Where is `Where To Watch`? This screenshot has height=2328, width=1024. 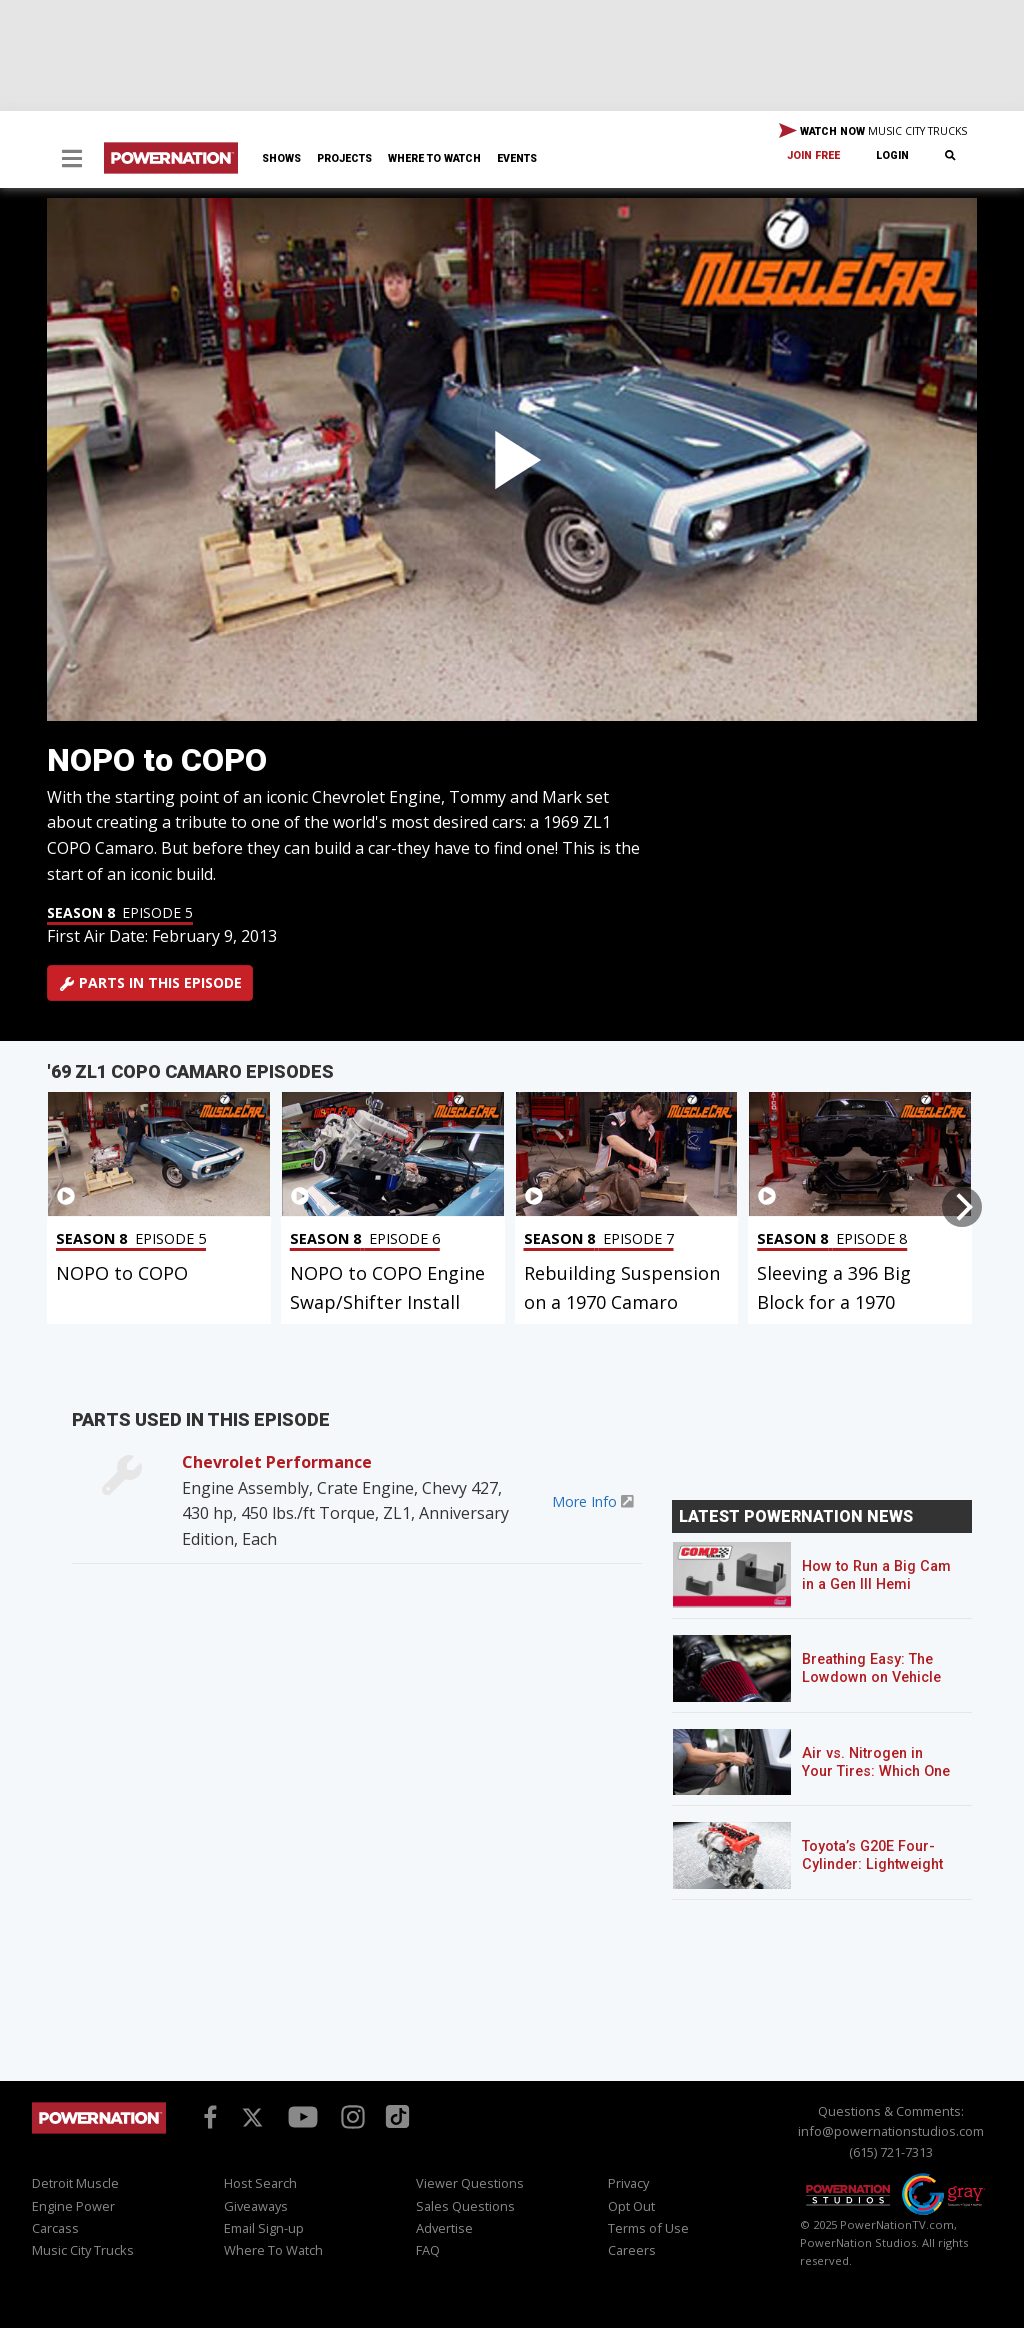 Where To Watch is located at coordinates (434, 158).